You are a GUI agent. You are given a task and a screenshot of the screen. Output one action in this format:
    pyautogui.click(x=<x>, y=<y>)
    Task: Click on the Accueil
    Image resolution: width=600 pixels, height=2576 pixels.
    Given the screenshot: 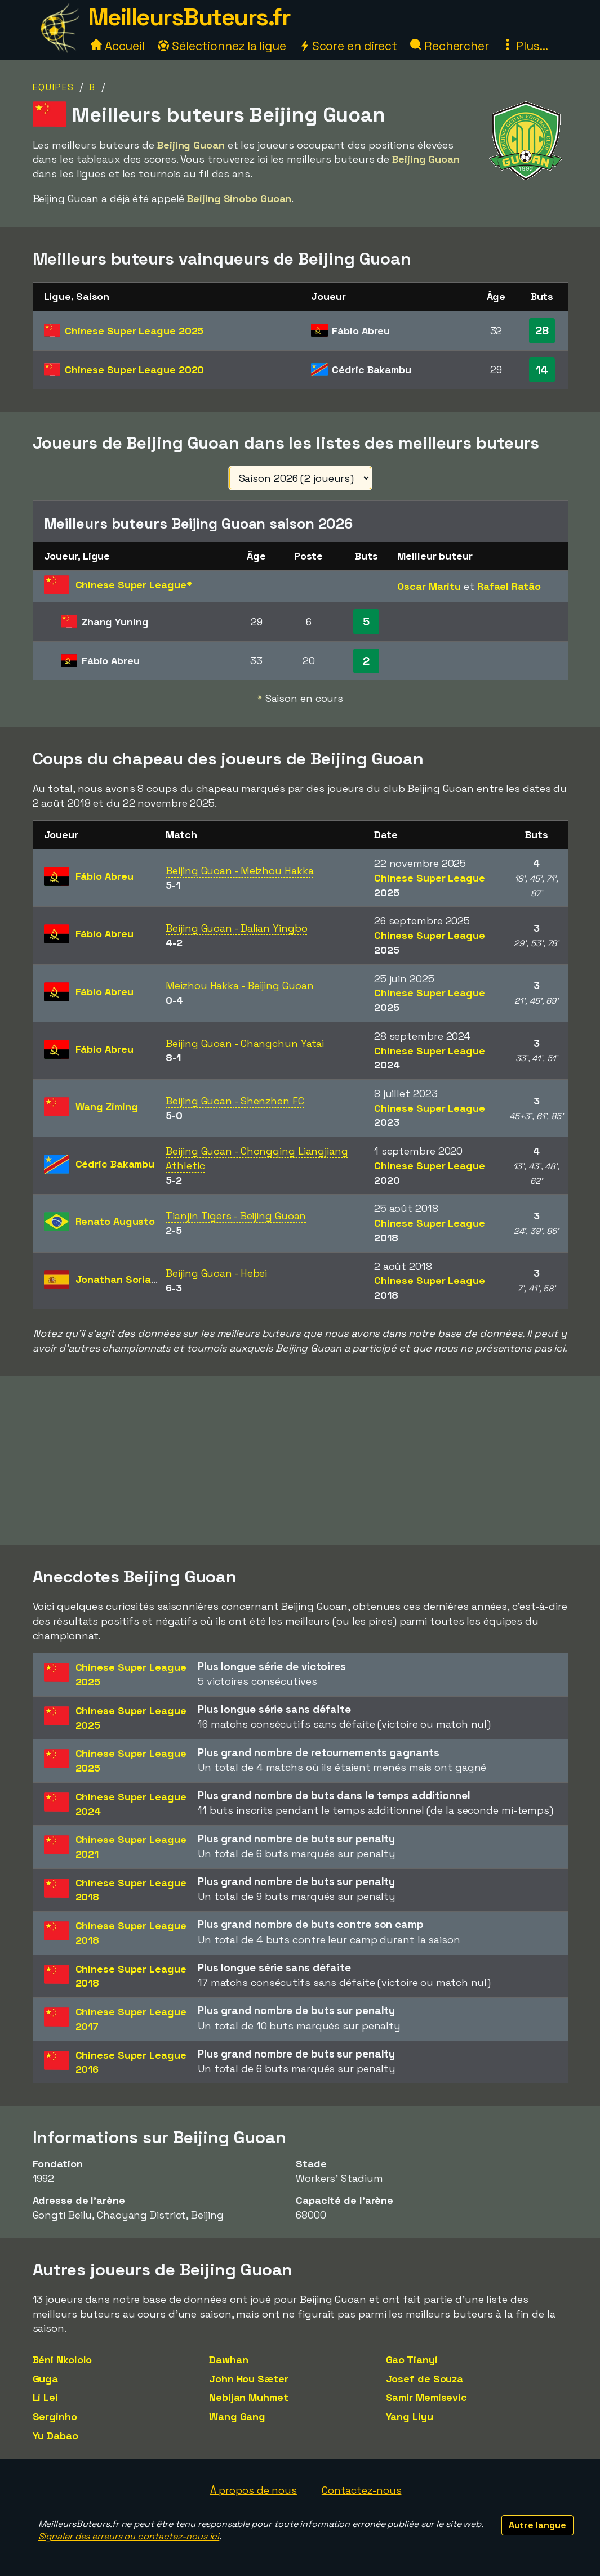 What is the action you would take?
    pyautogui.click(x=118, y=45)
    